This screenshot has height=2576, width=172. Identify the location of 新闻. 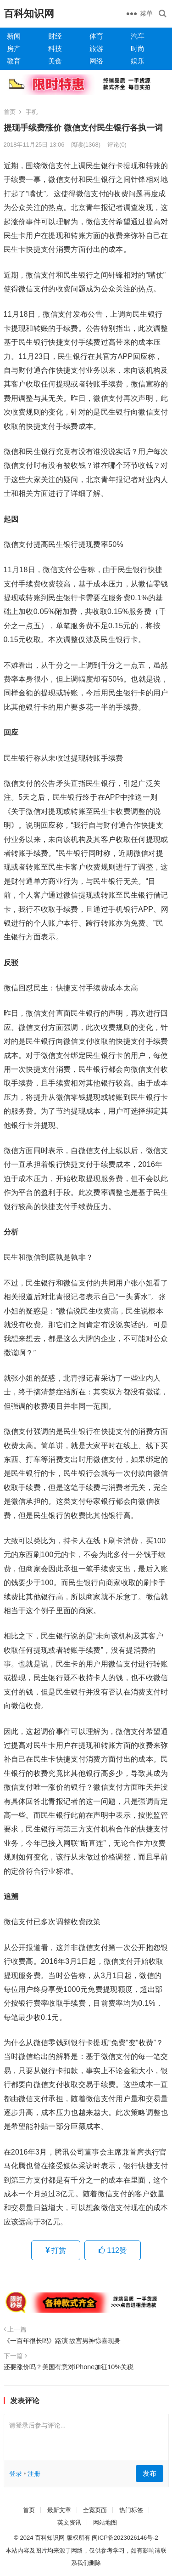
(14, 36).